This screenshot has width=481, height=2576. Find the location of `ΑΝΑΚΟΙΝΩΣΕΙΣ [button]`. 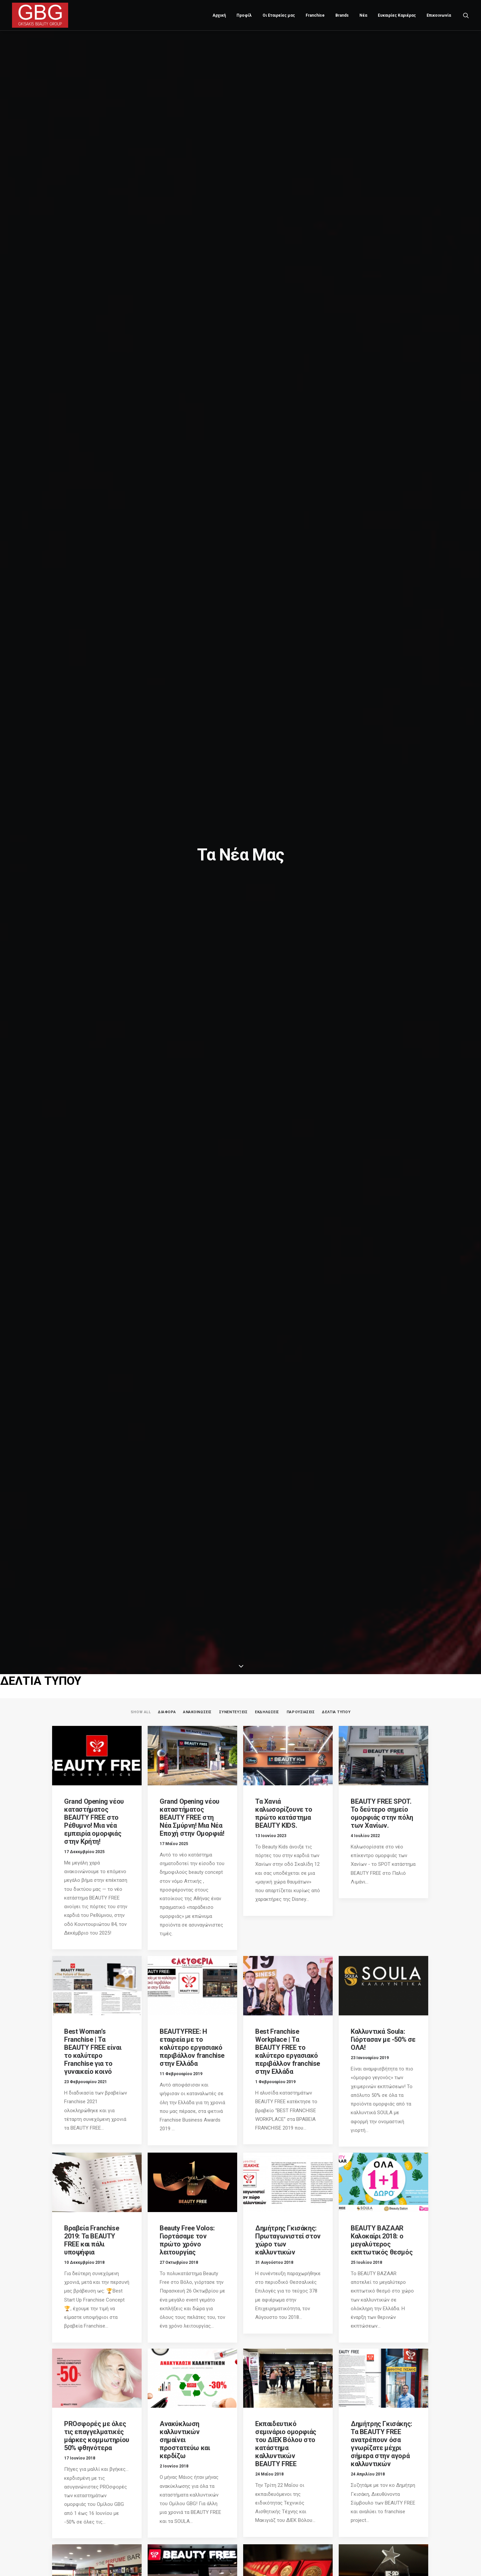

ΑΝΑΚΟΙΝΩΣΕΙΣ [button] is located at coordinates (197, 1712).